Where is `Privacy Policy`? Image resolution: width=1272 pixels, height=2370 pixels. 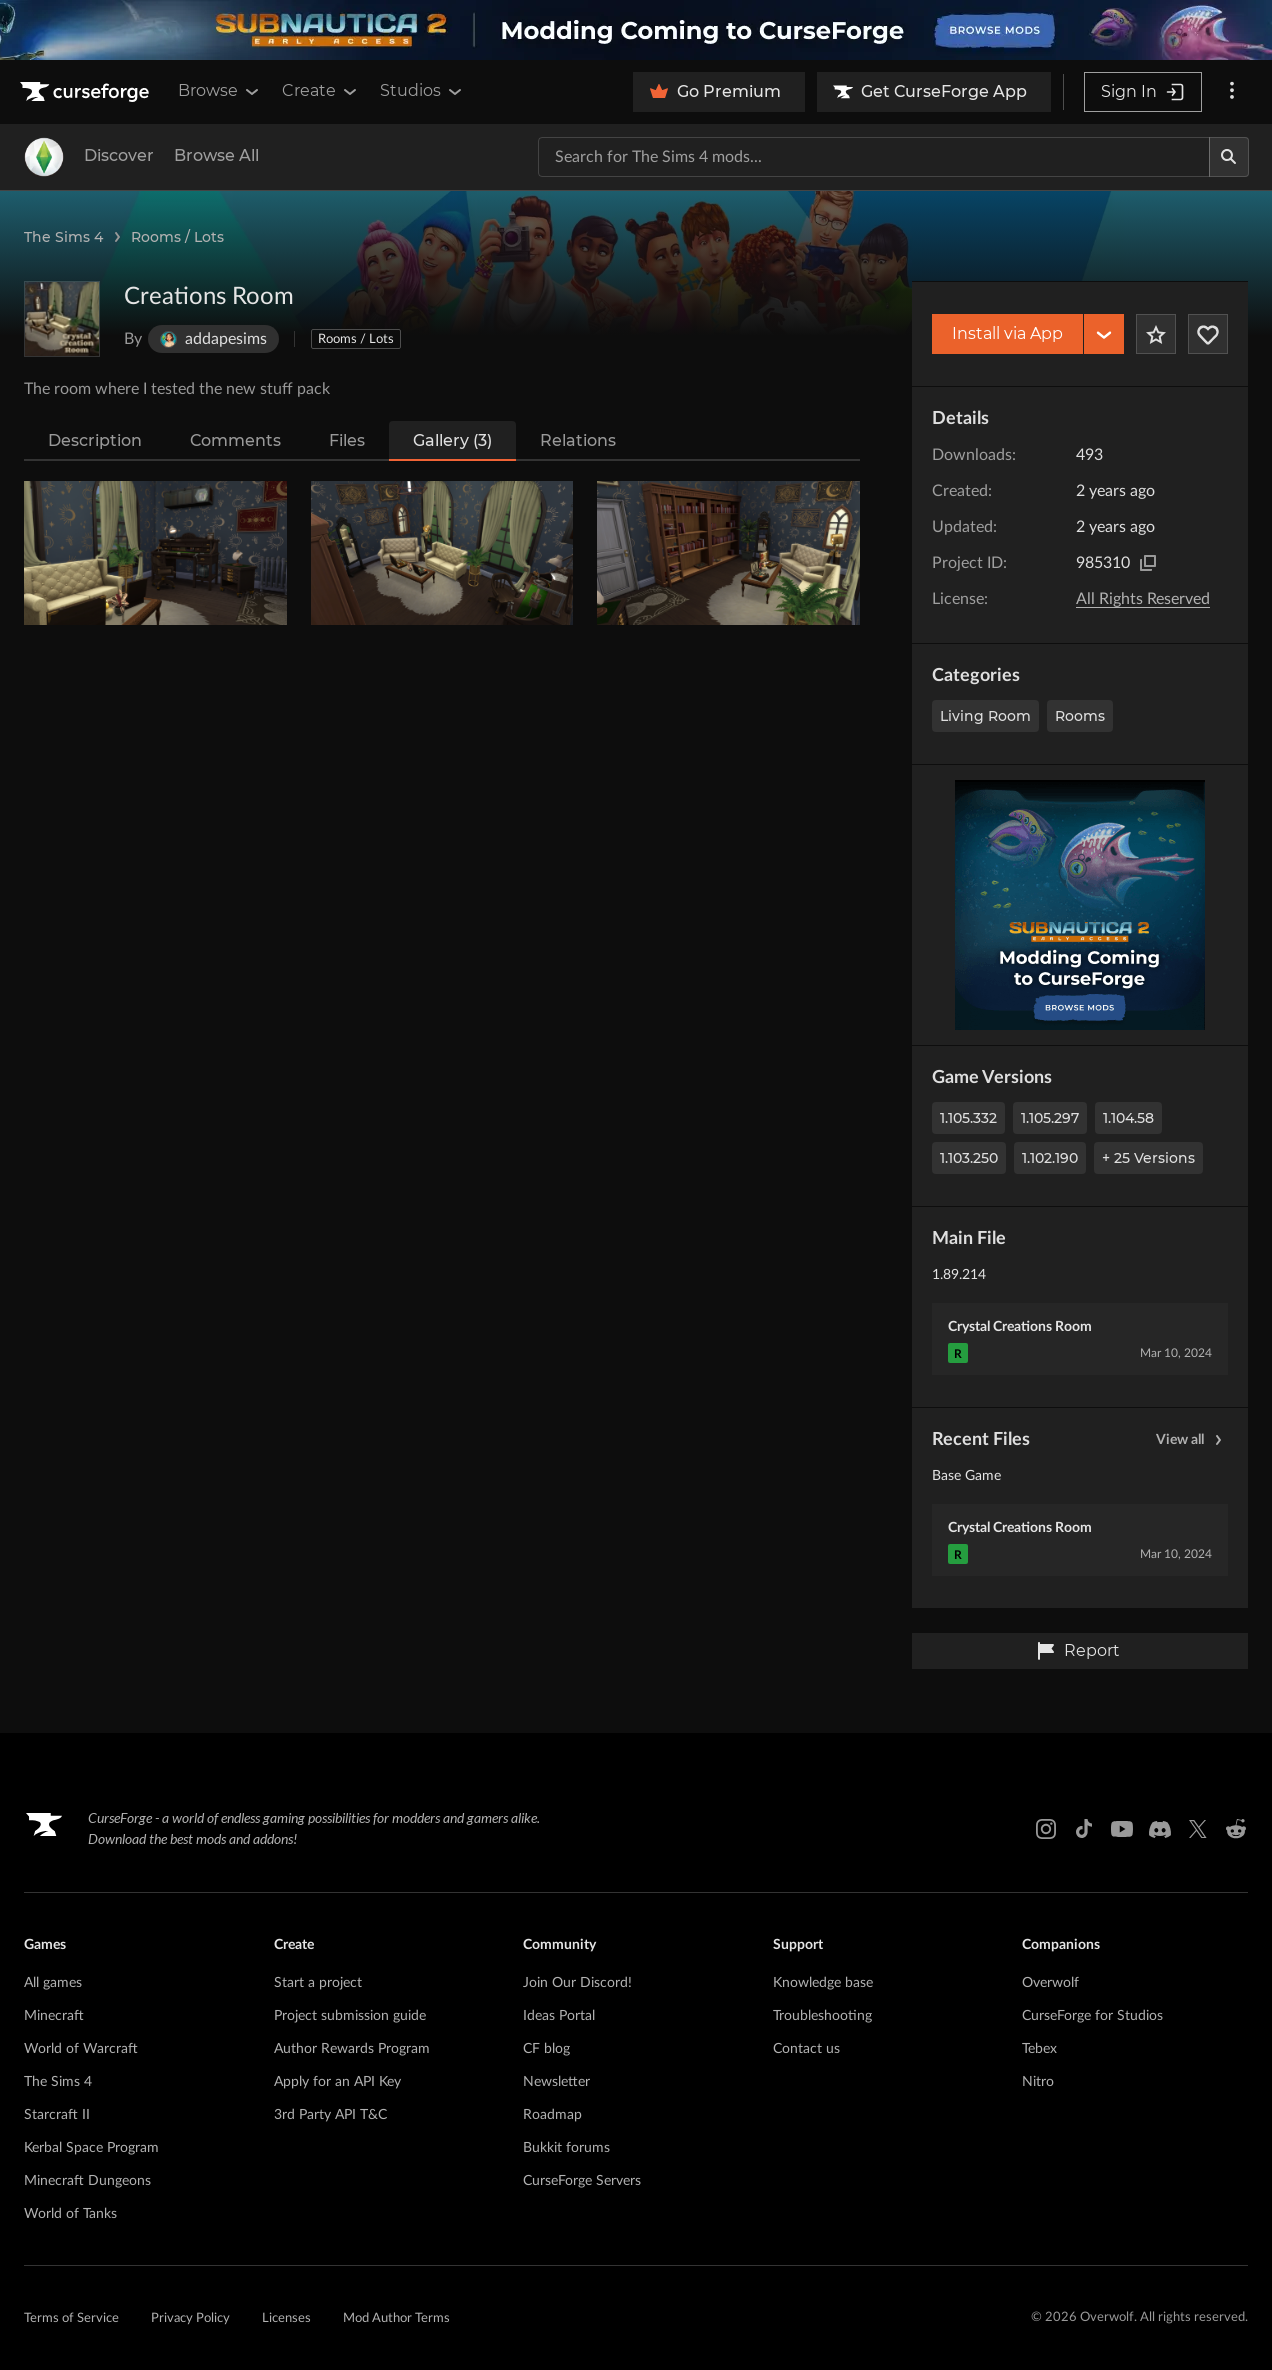 Privacy Policy is located at coordinates (190, 2318).